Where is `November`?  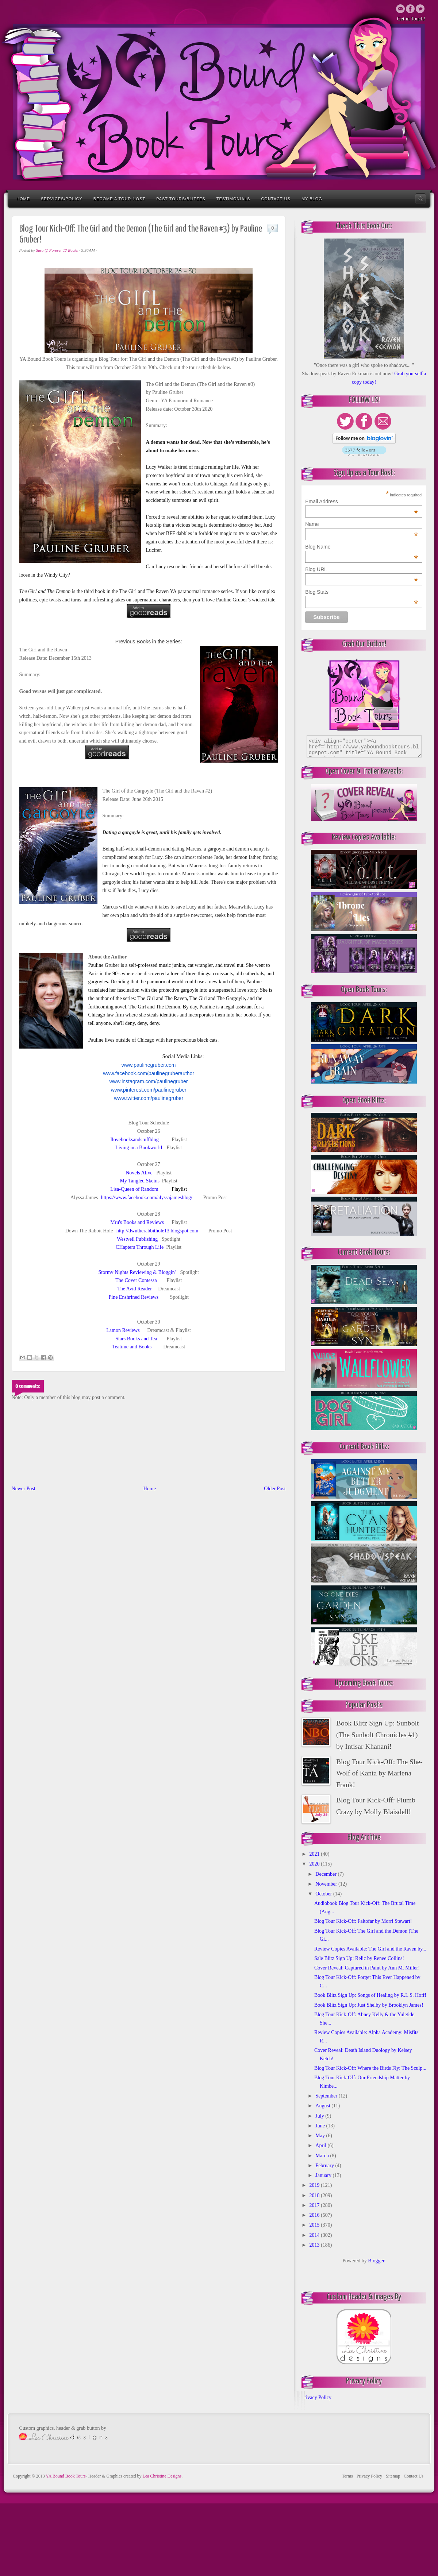
November is located at coordinates (326, 1884).